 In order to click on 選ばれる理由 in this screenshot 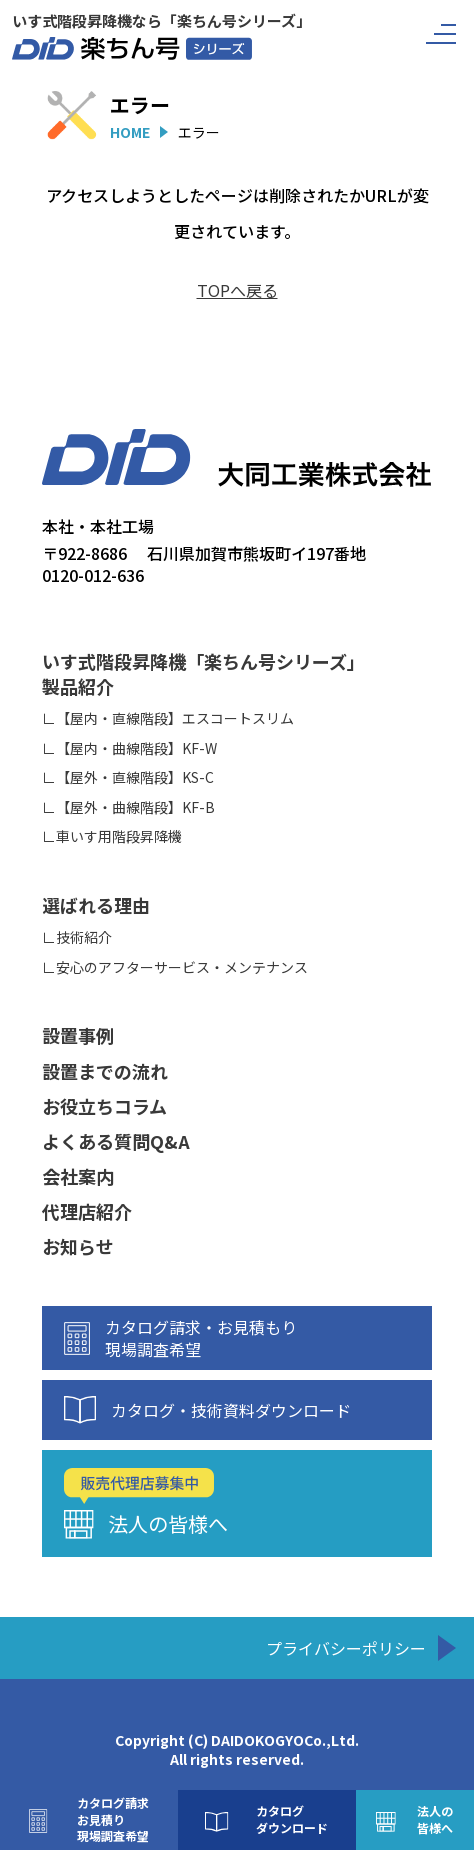, I will do `click(96, 905)`.